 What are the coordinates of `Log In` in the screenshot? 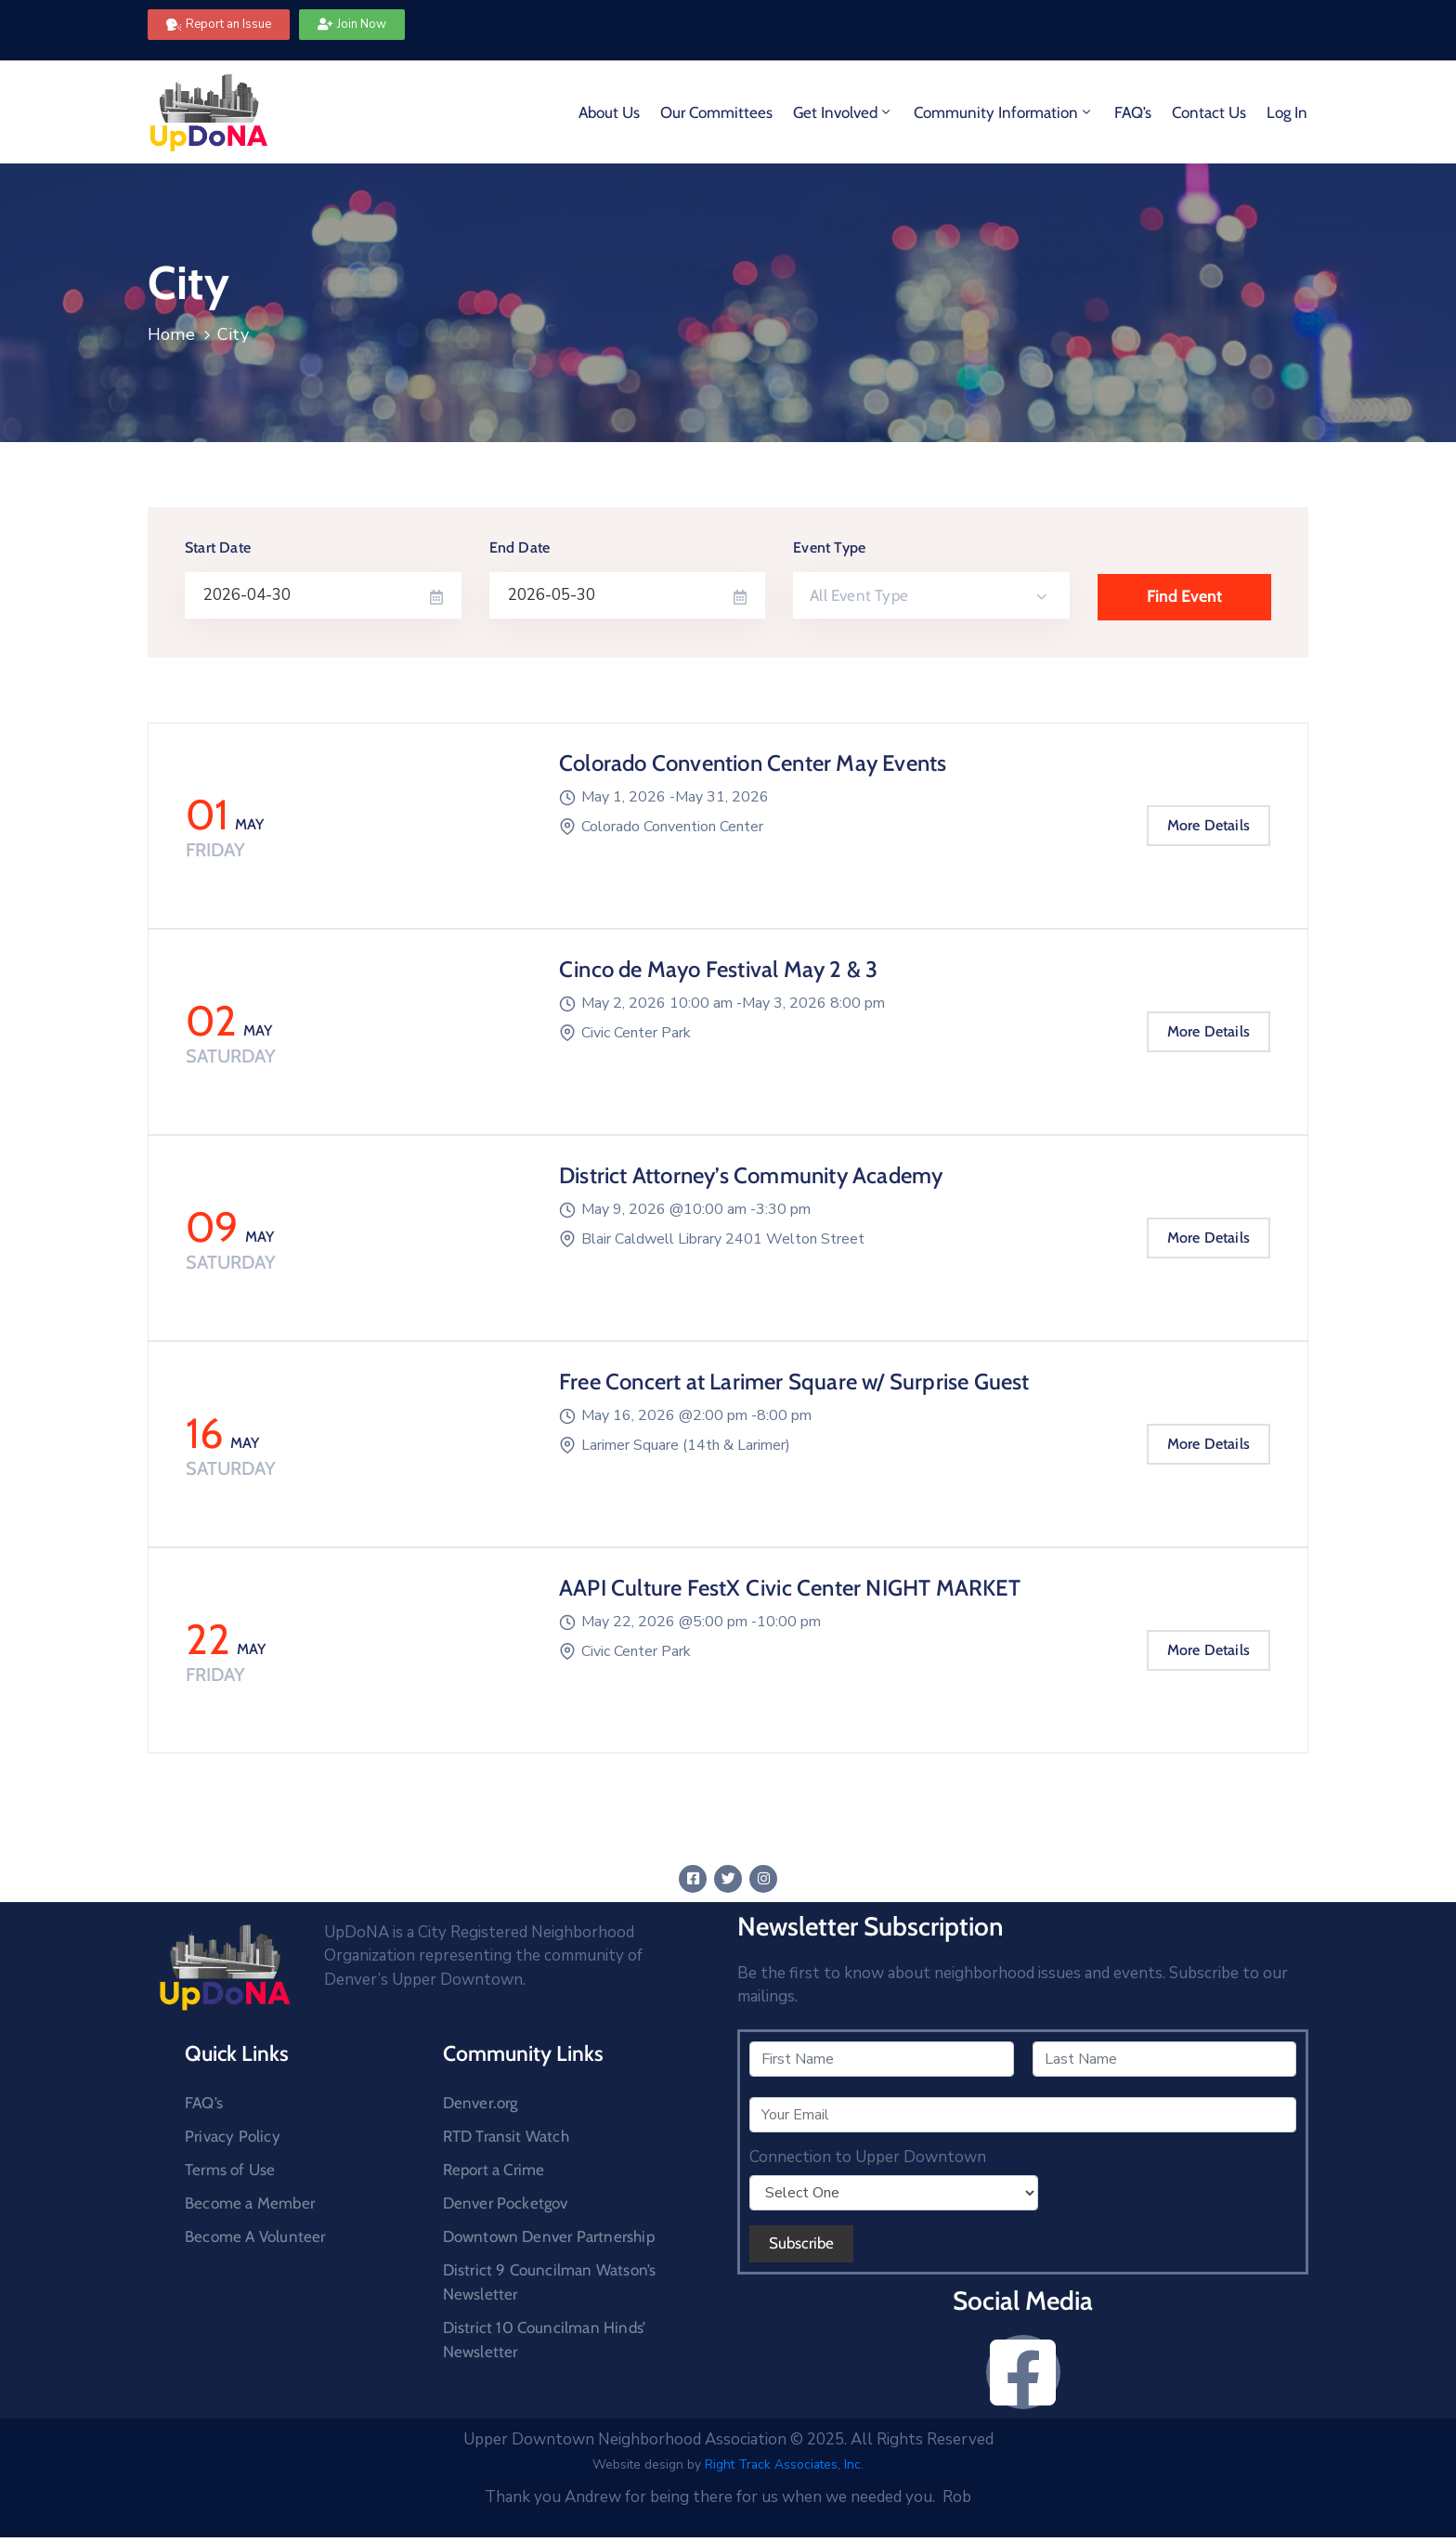 It's located at (1287, 112).